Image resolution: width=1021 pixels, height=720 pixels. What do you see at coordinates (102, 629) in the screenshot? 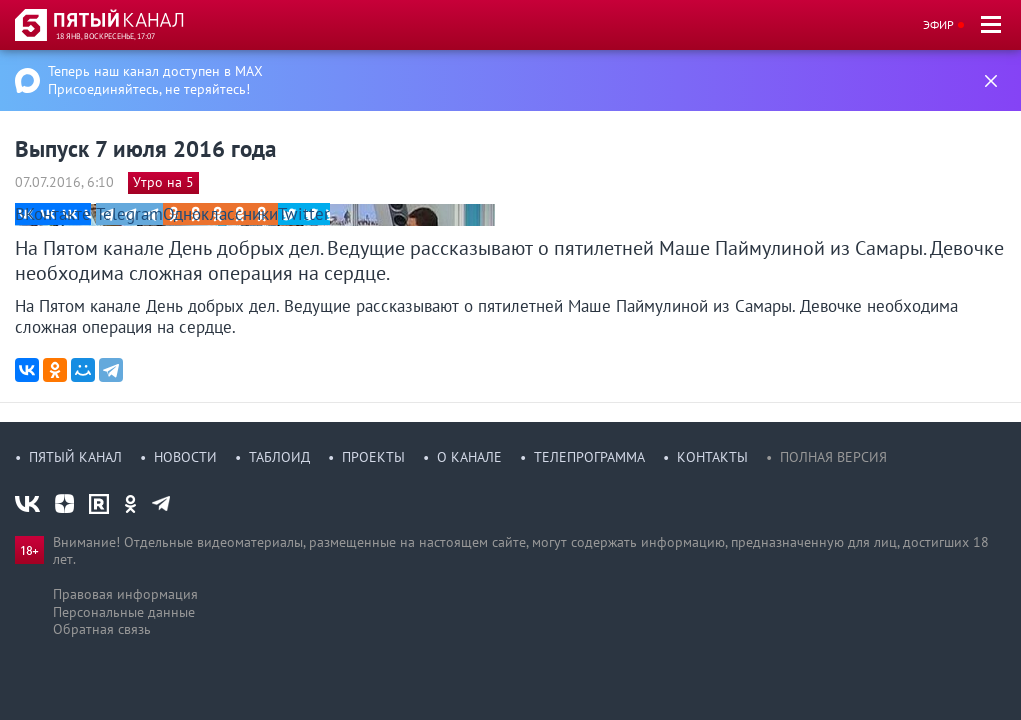
I see `Обратная связь` at bounding box center [102, 629].